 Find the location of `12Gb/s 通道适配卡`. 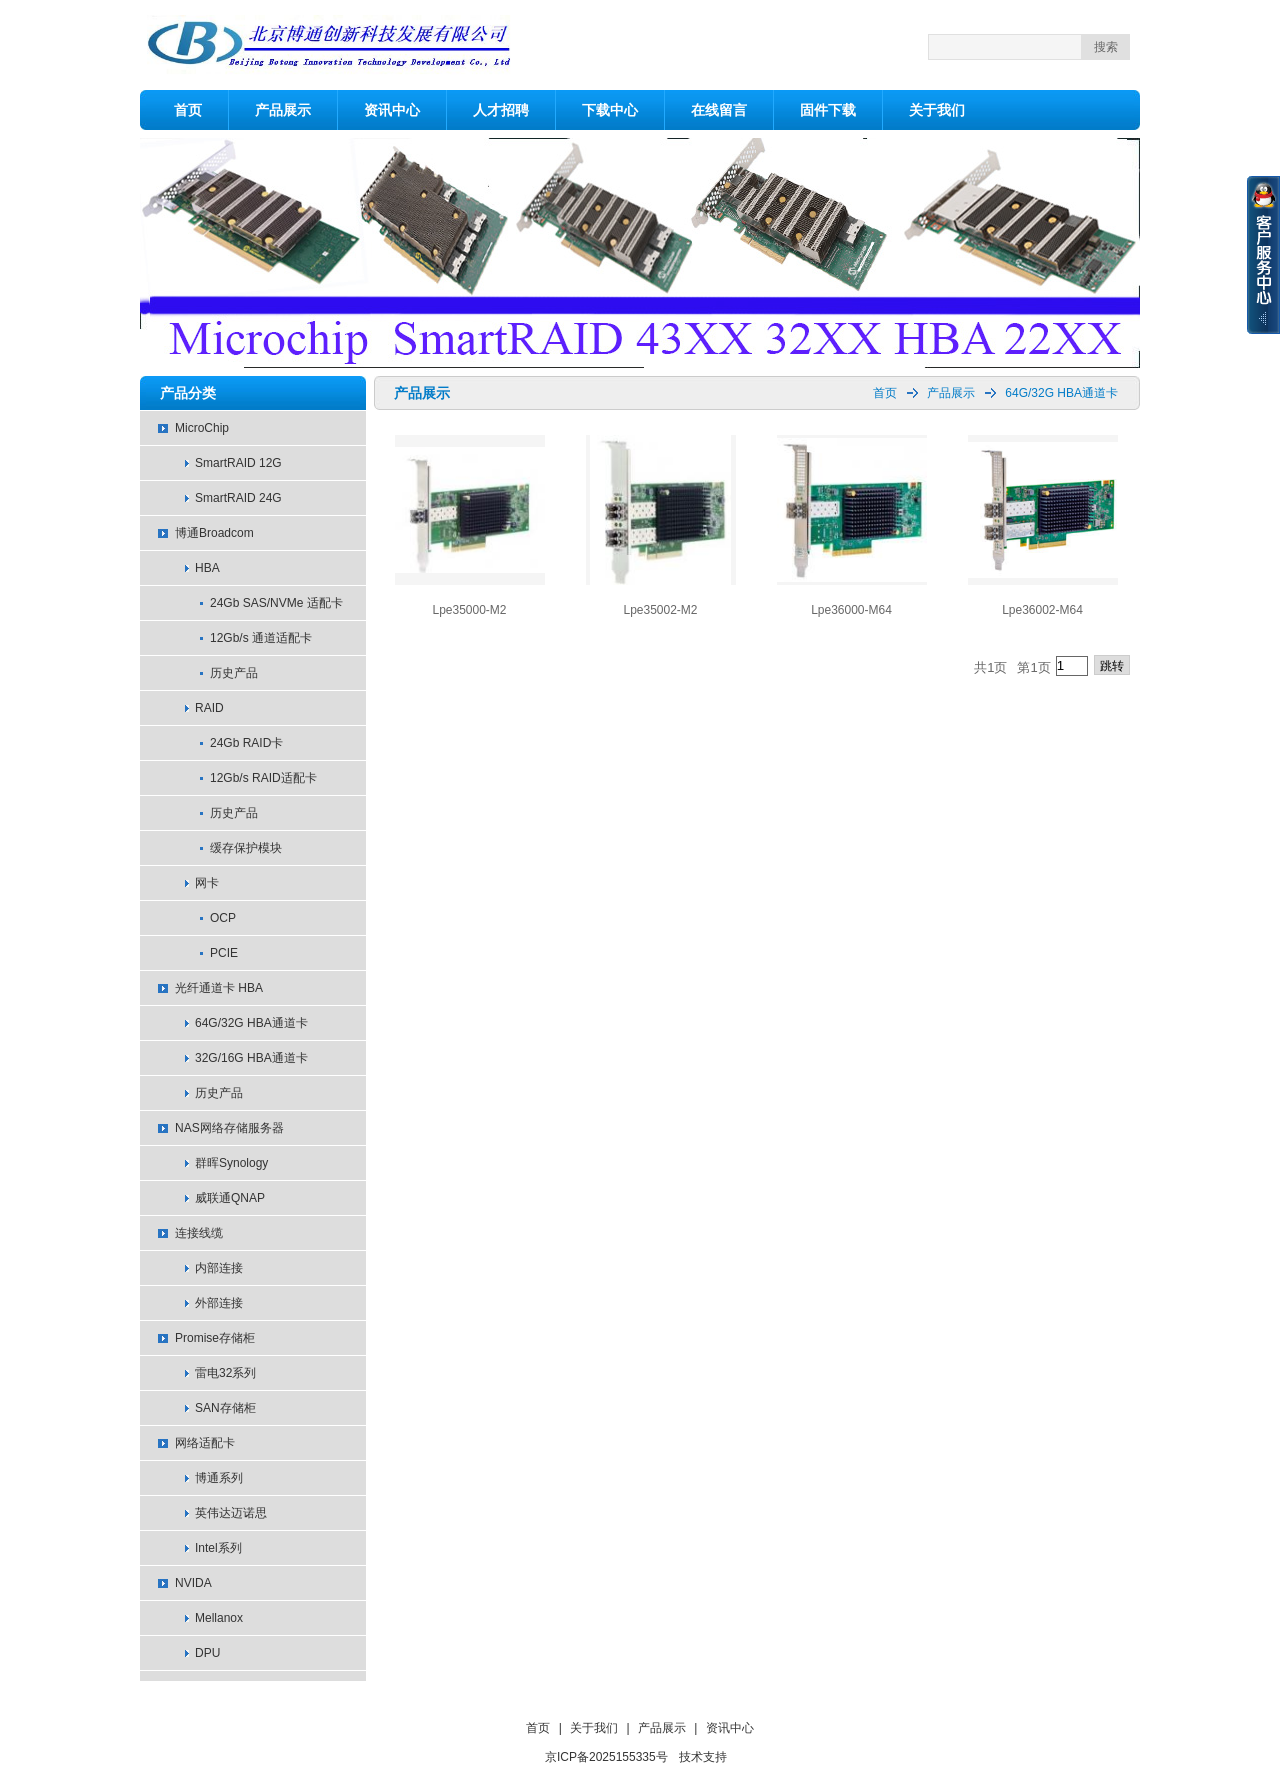

12Gb/s 通道适配卡 is located at coordinates (261, 638).